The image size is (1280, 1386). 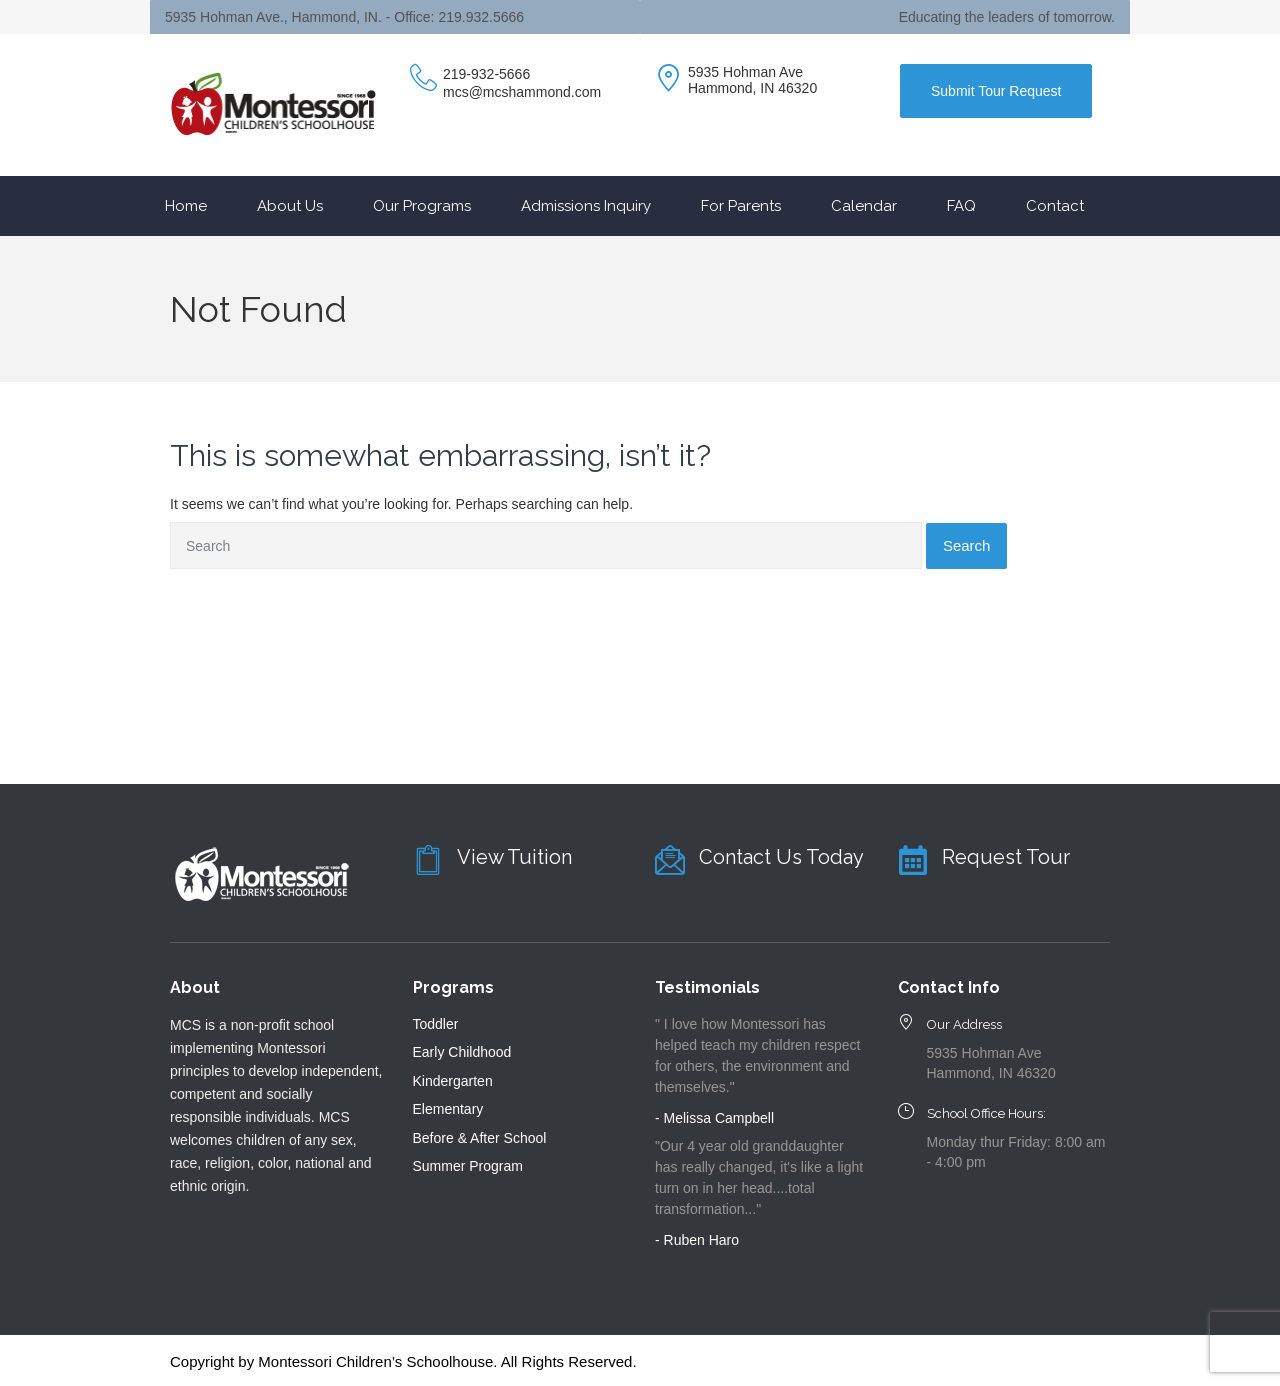 What do you see at coordinates (586, 206) in the screenshot?
I see `Admissions Inquiry` at bounding box center [586, 206].